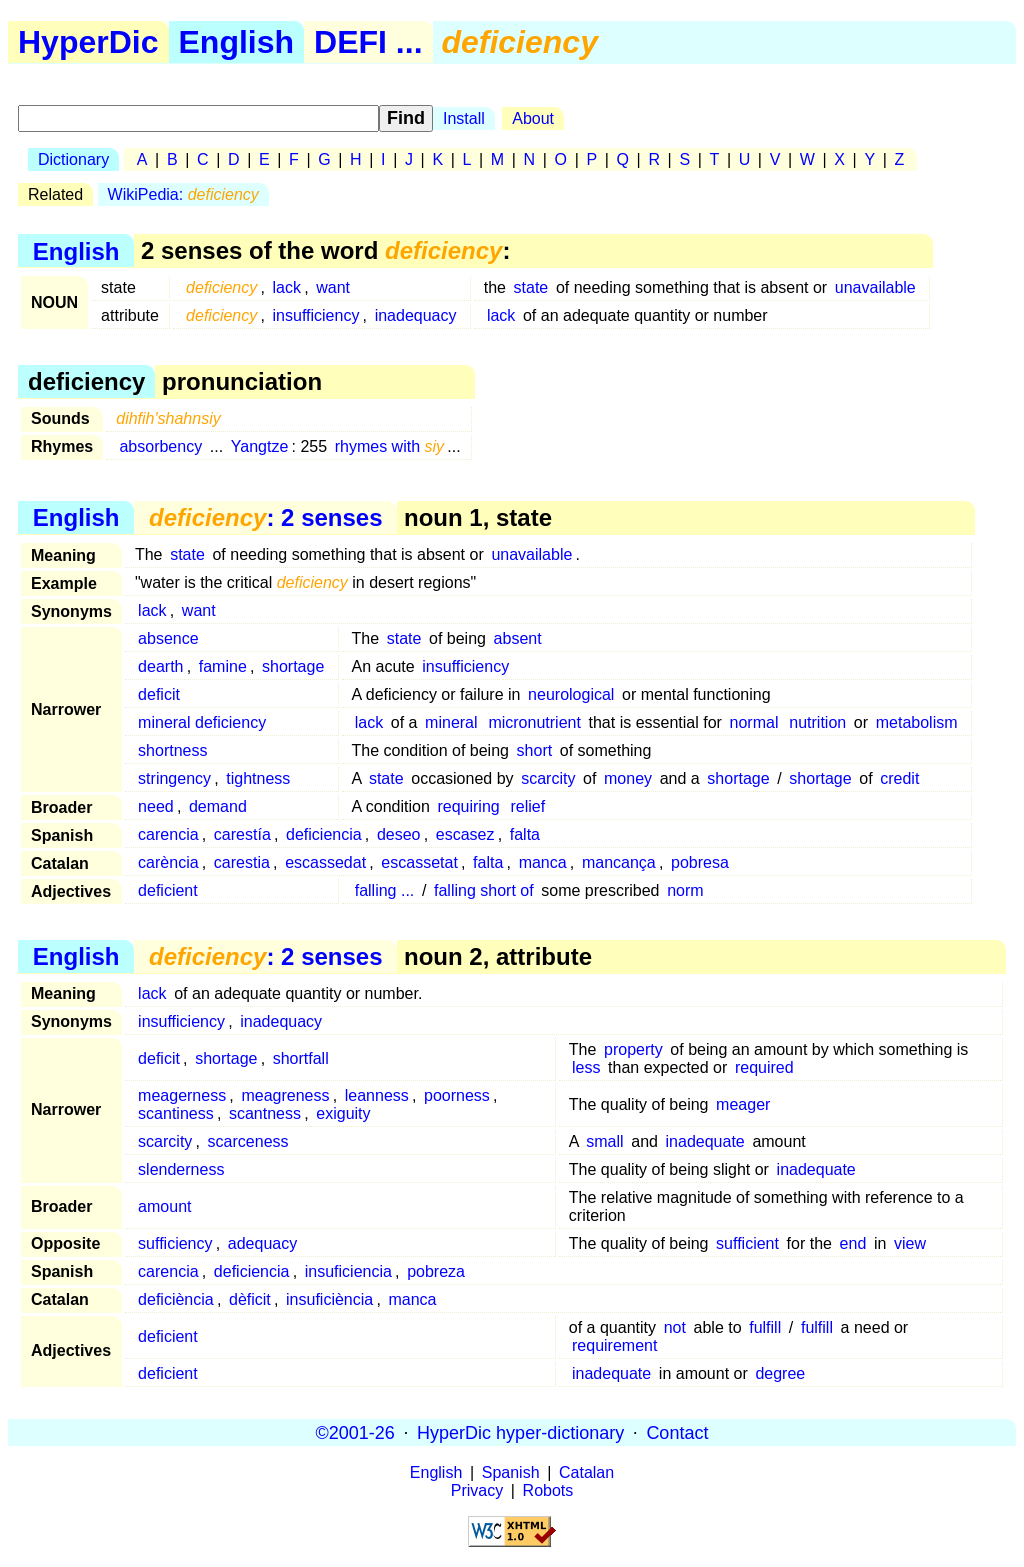 The width and height of the screenshot is (1024, 1567). What do you see at coordinates (160, 446) in the screenshot?
I see `absorbency` at bounding box center [160, 446].